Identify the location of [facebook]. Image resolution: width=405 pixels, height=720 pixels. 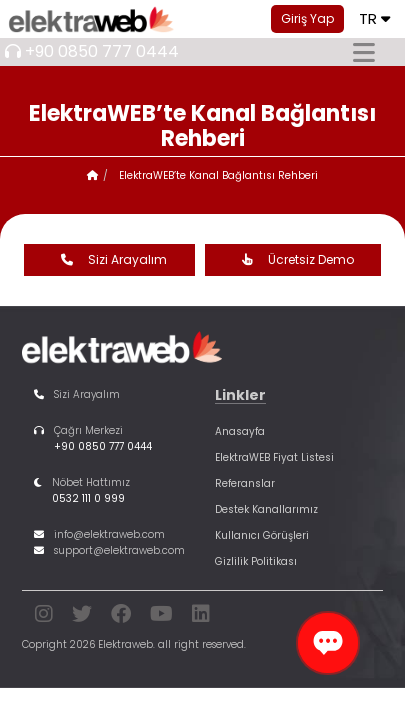
(121, 617).